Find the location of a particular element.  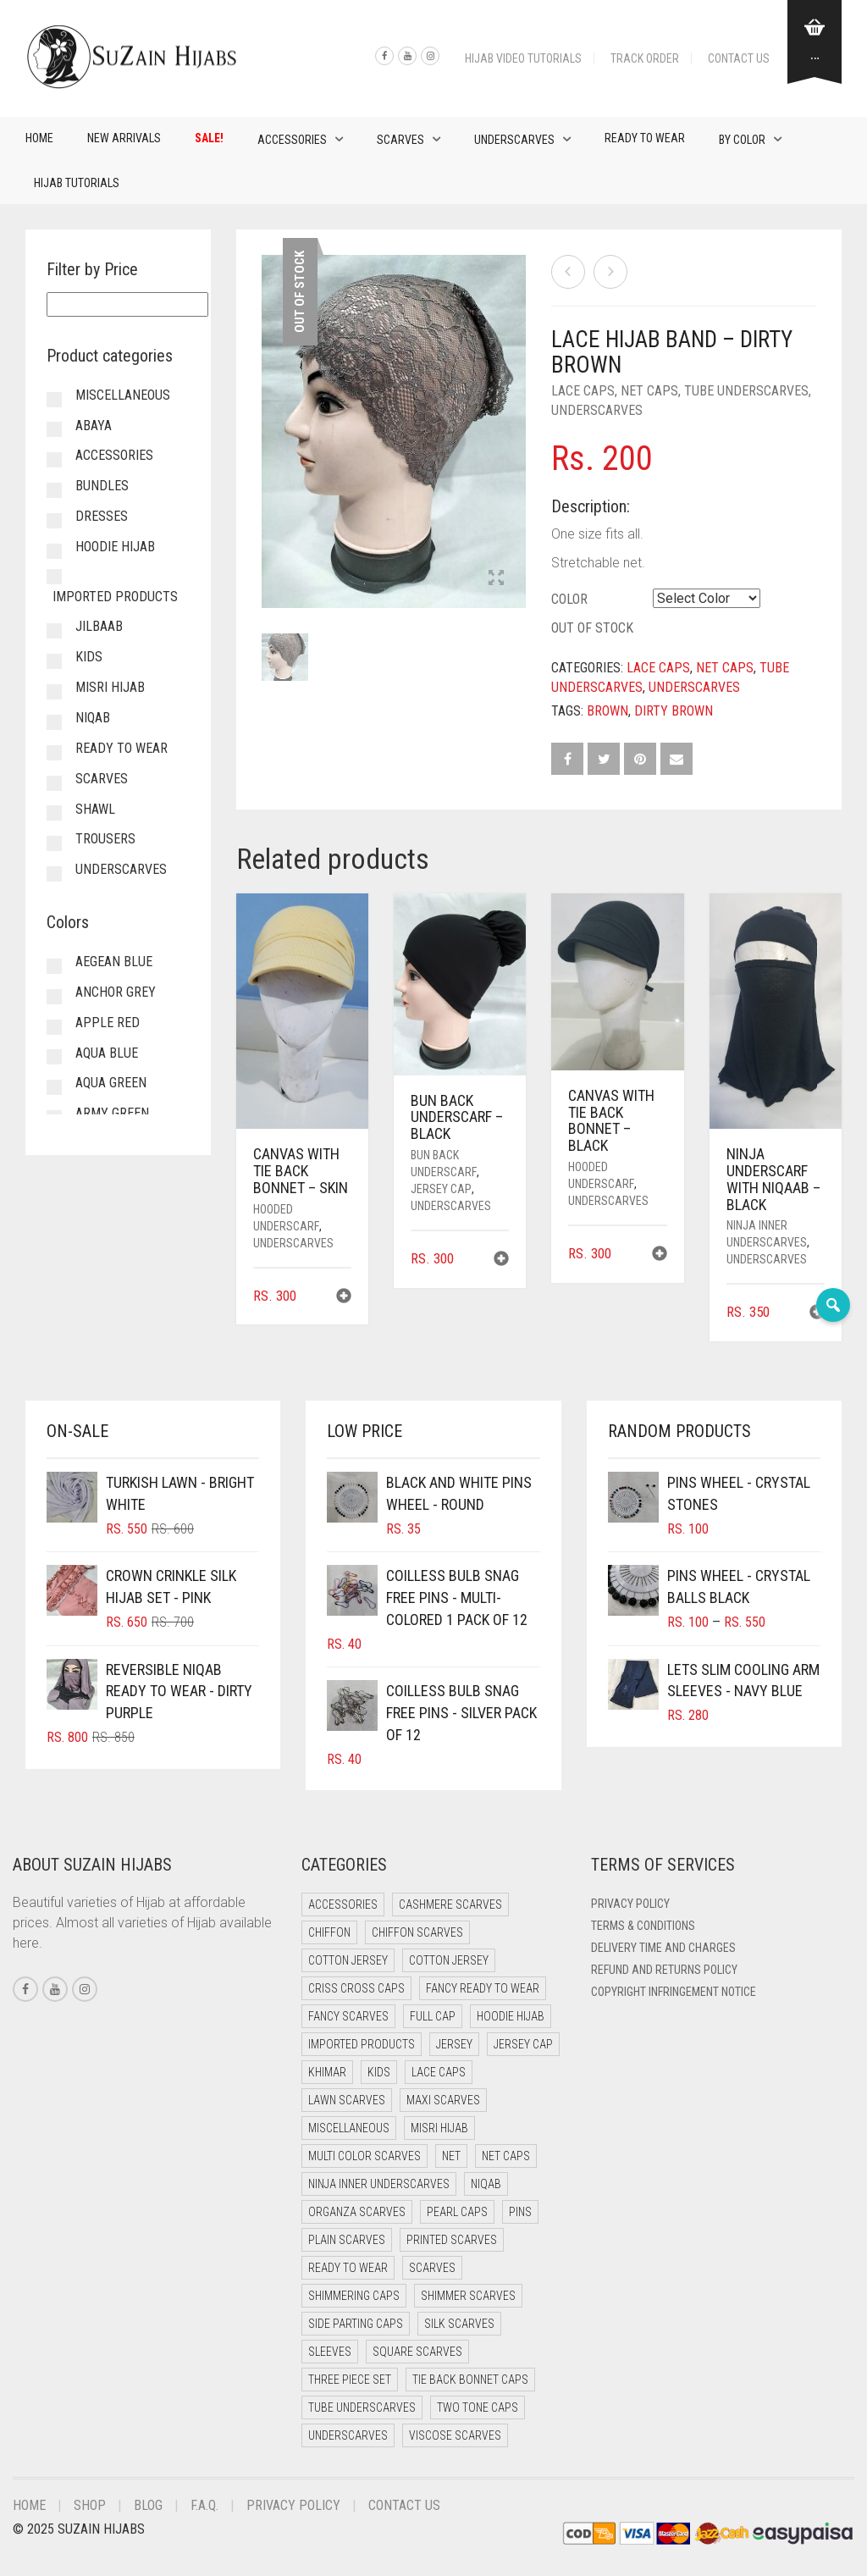

Shimmer Scarves [Shimmer Scarves (6 items)] is located at coordinates (468, 2295).